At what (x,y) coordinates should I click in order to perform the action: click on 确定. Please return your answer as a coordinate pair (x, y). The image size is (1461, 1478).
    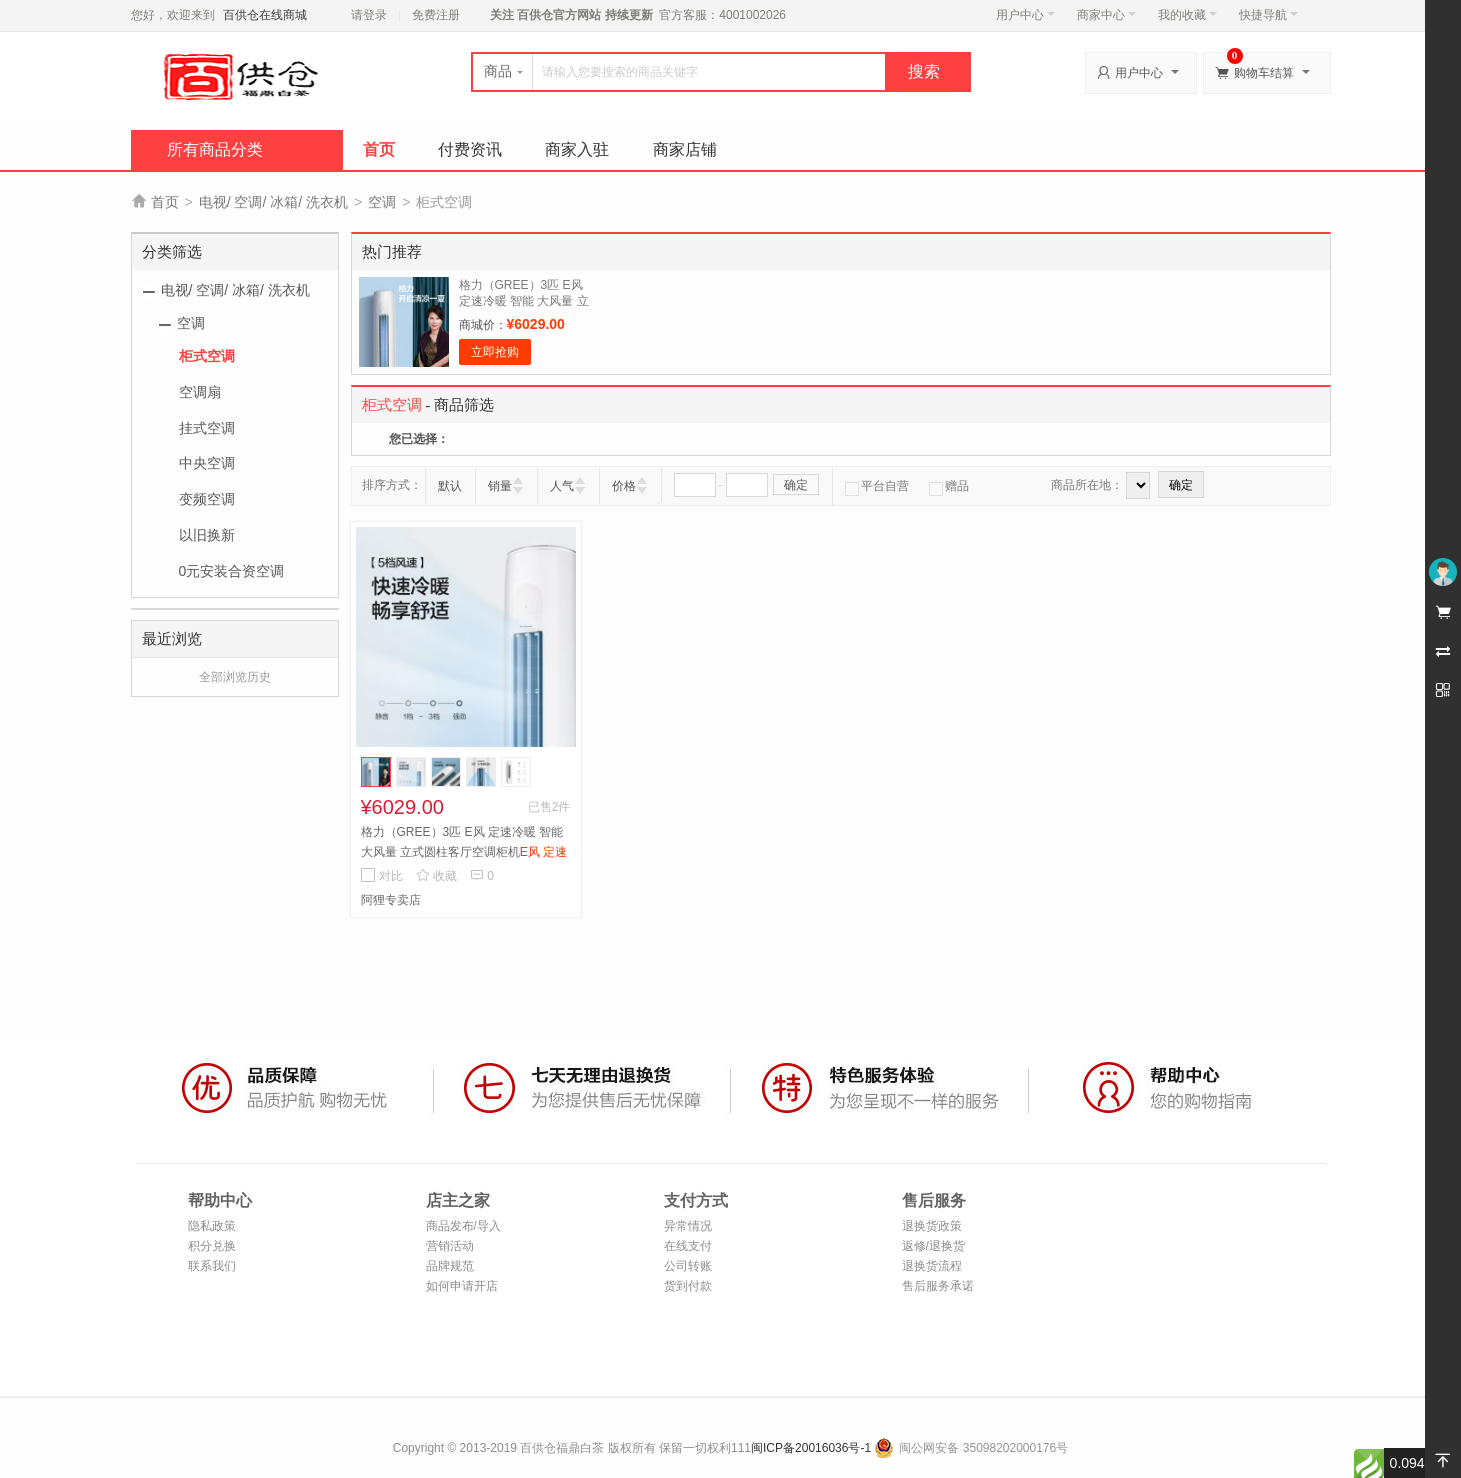
    Looking at the image, I should click on (796, 485).